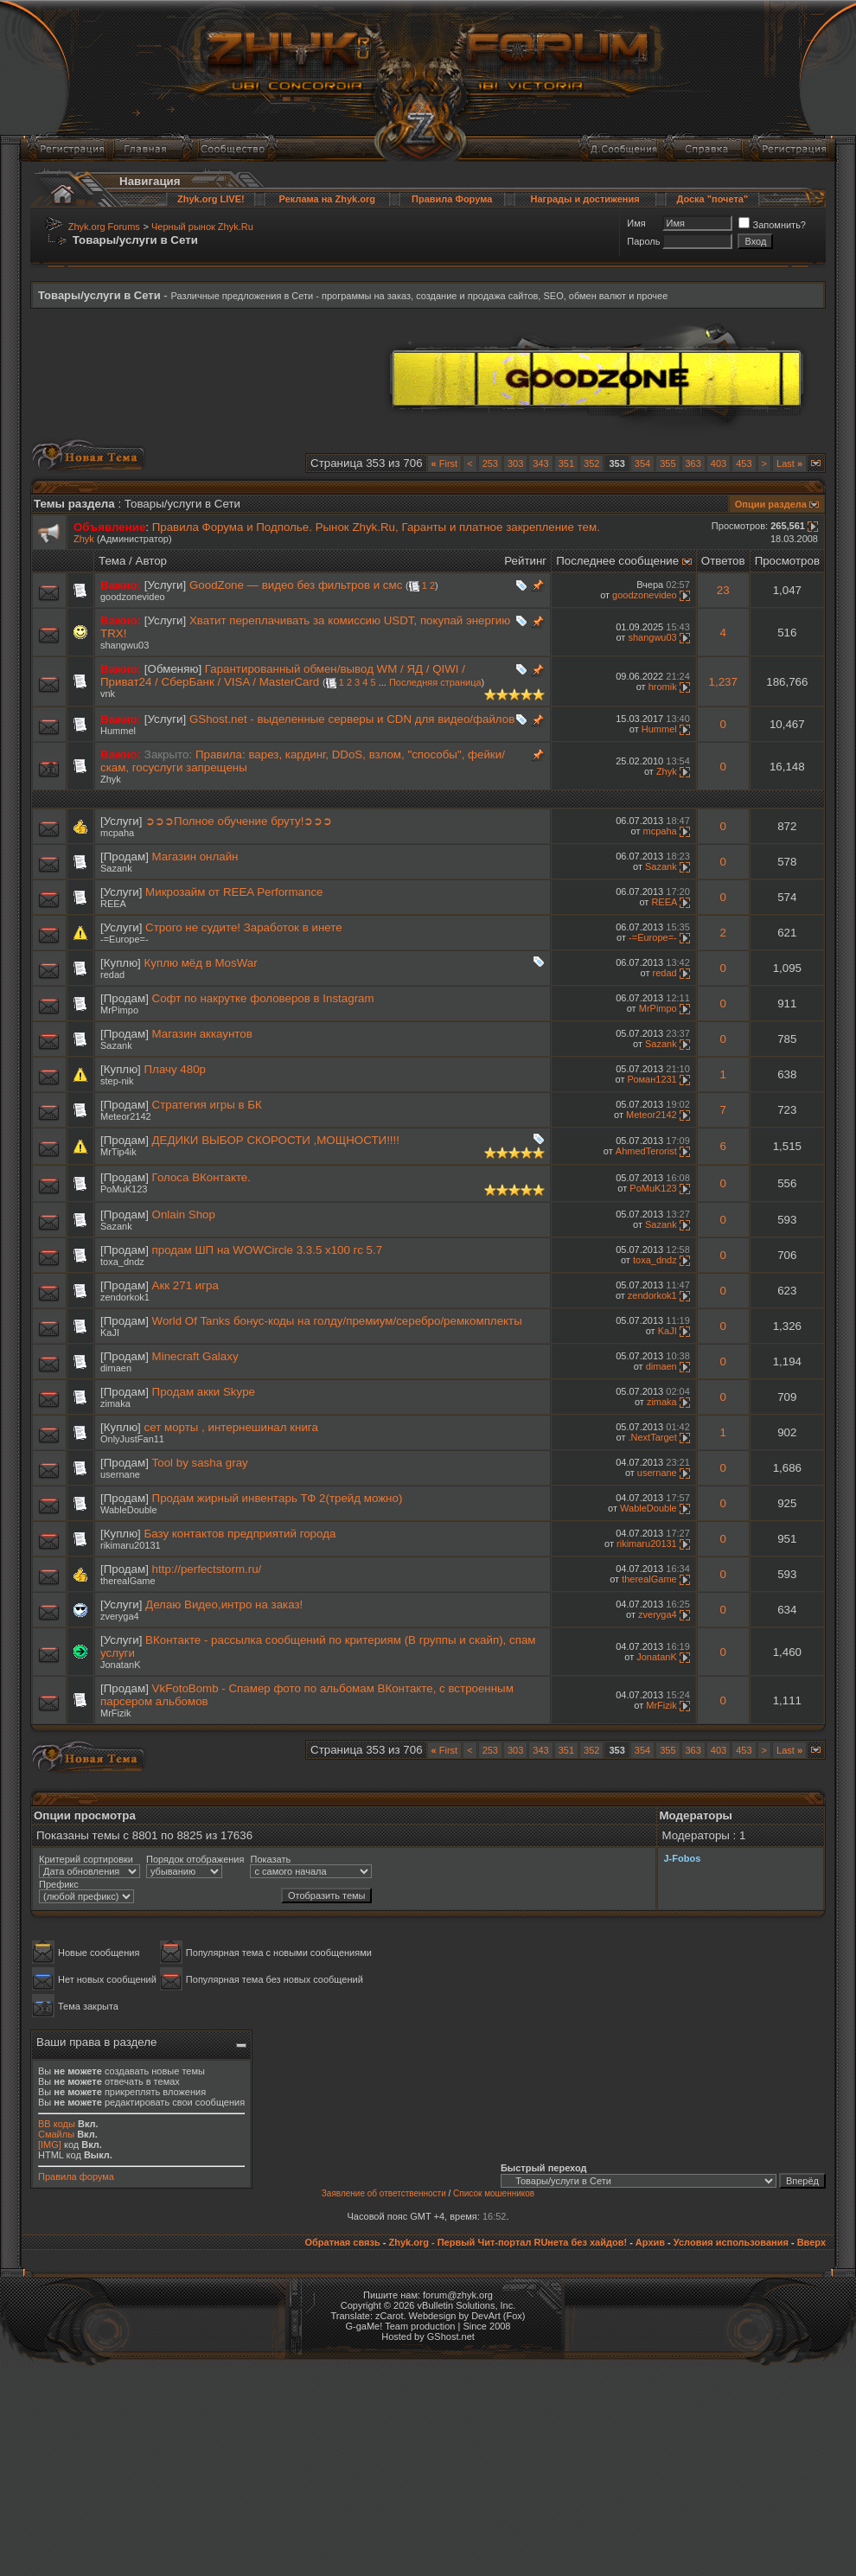  I want to click on Продам жирный инвентарь ТФ 2(трейд можно), so click(277, 1498).